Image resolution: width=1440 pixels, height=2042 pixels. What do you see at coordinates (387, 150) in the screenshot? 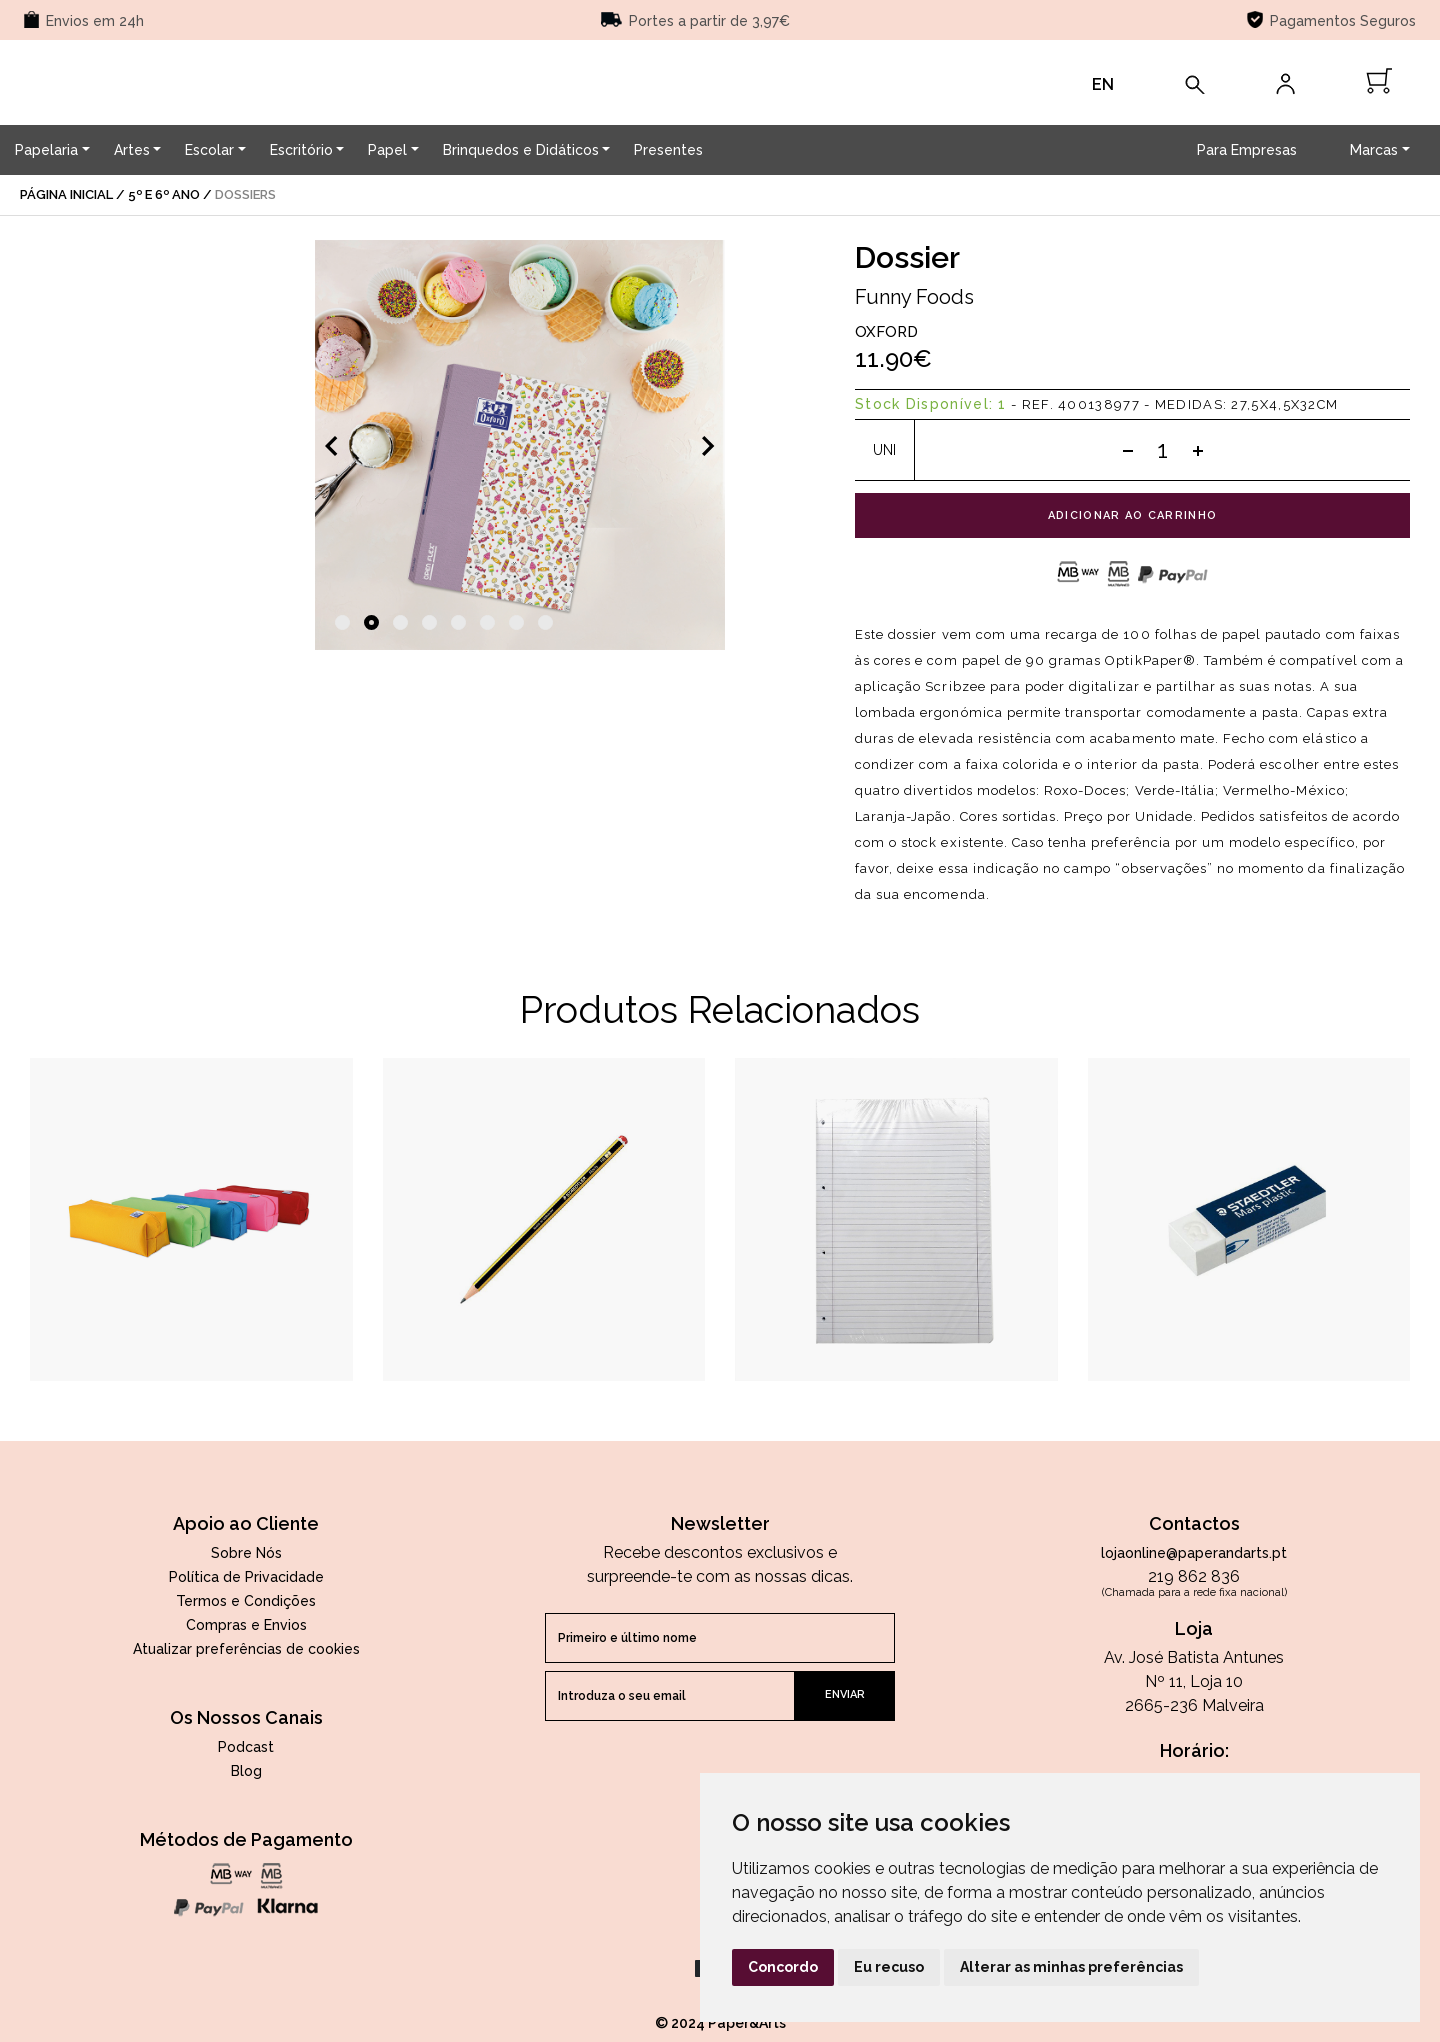
I see `Papel [button]` at bounding box center [387, 150].